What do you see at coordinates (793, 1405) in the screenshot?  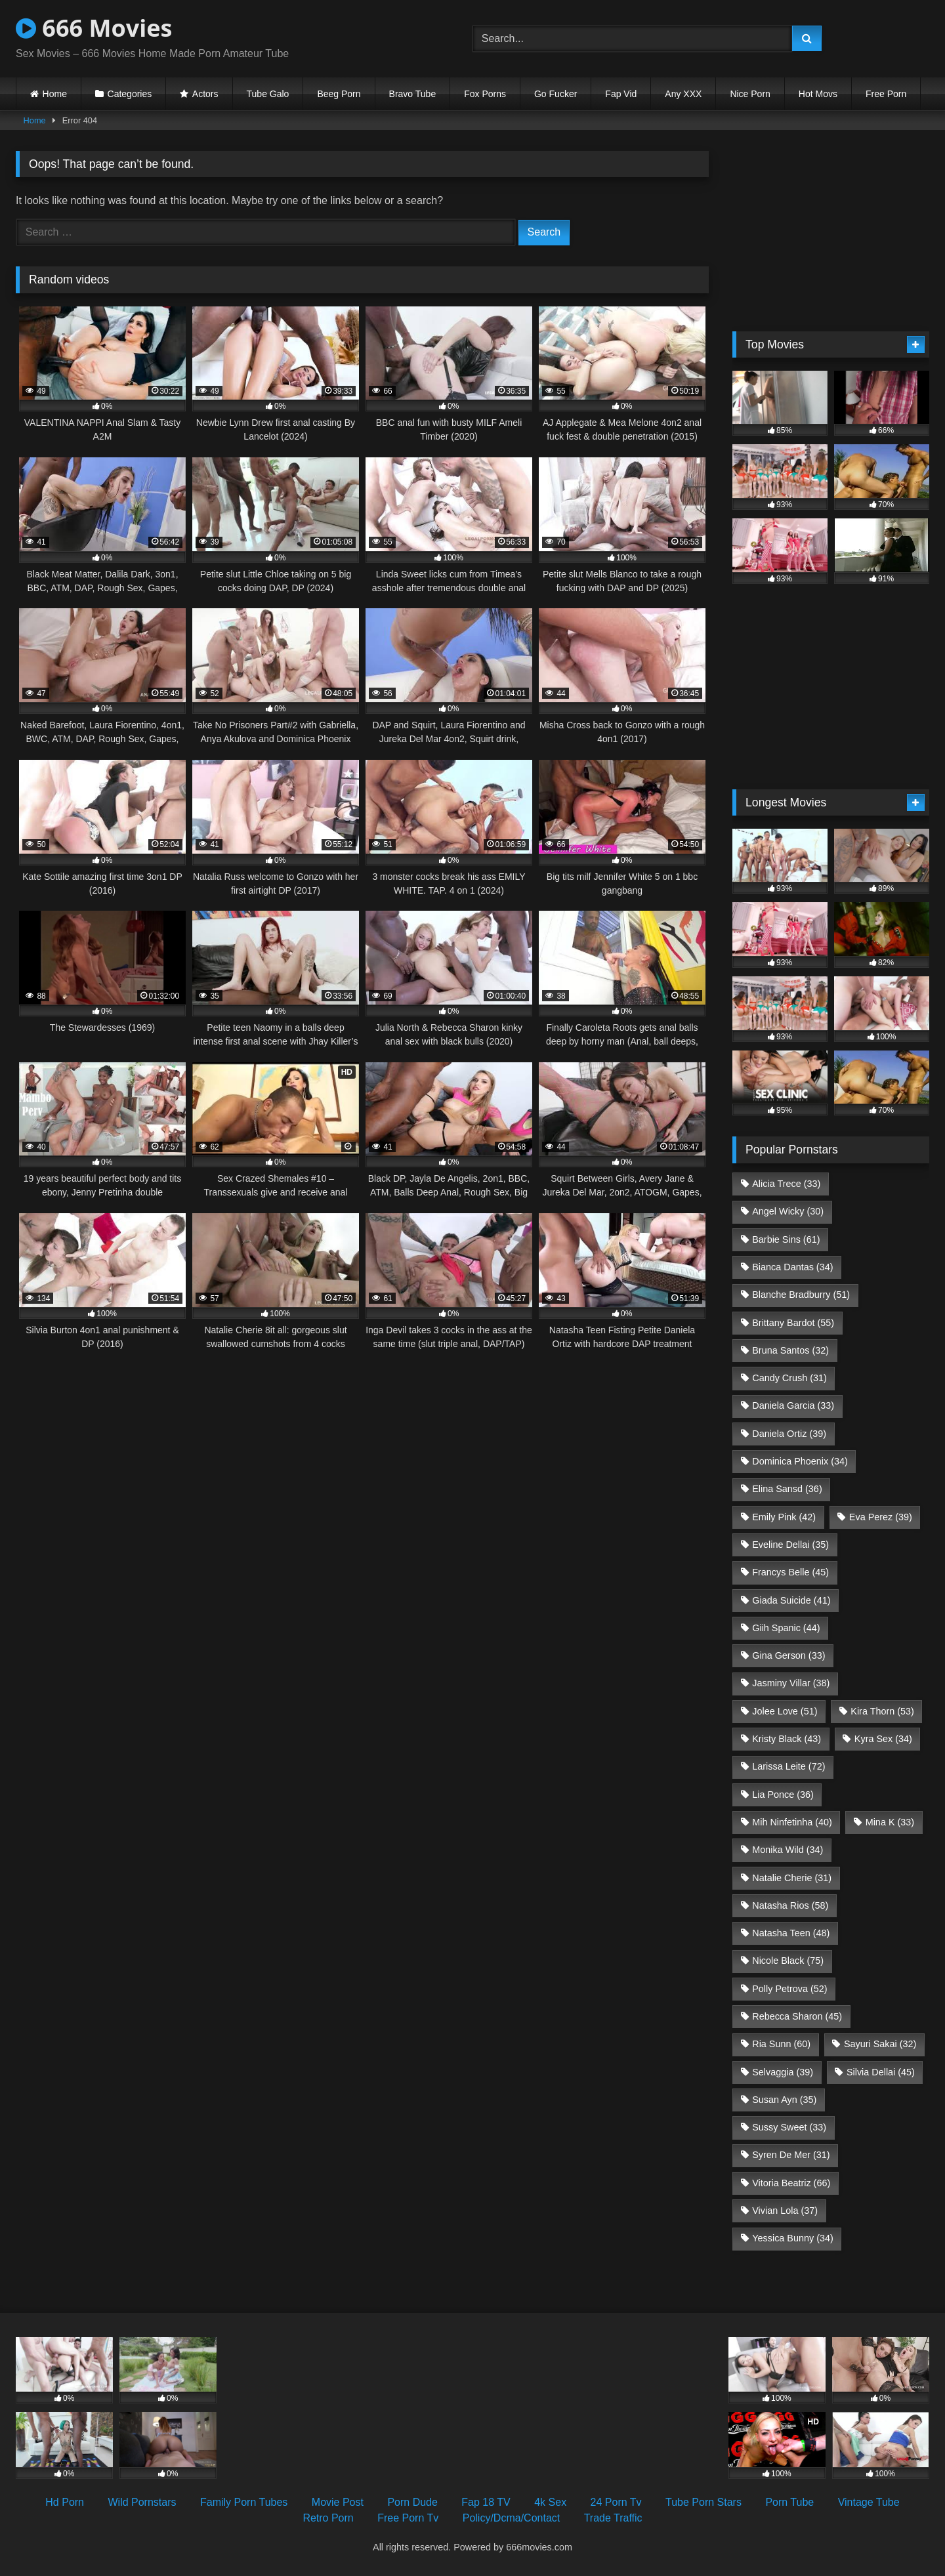 I see `Daniela Garcia [Daniela Garcia (33 items)]` at bounding box center [793, 1405].